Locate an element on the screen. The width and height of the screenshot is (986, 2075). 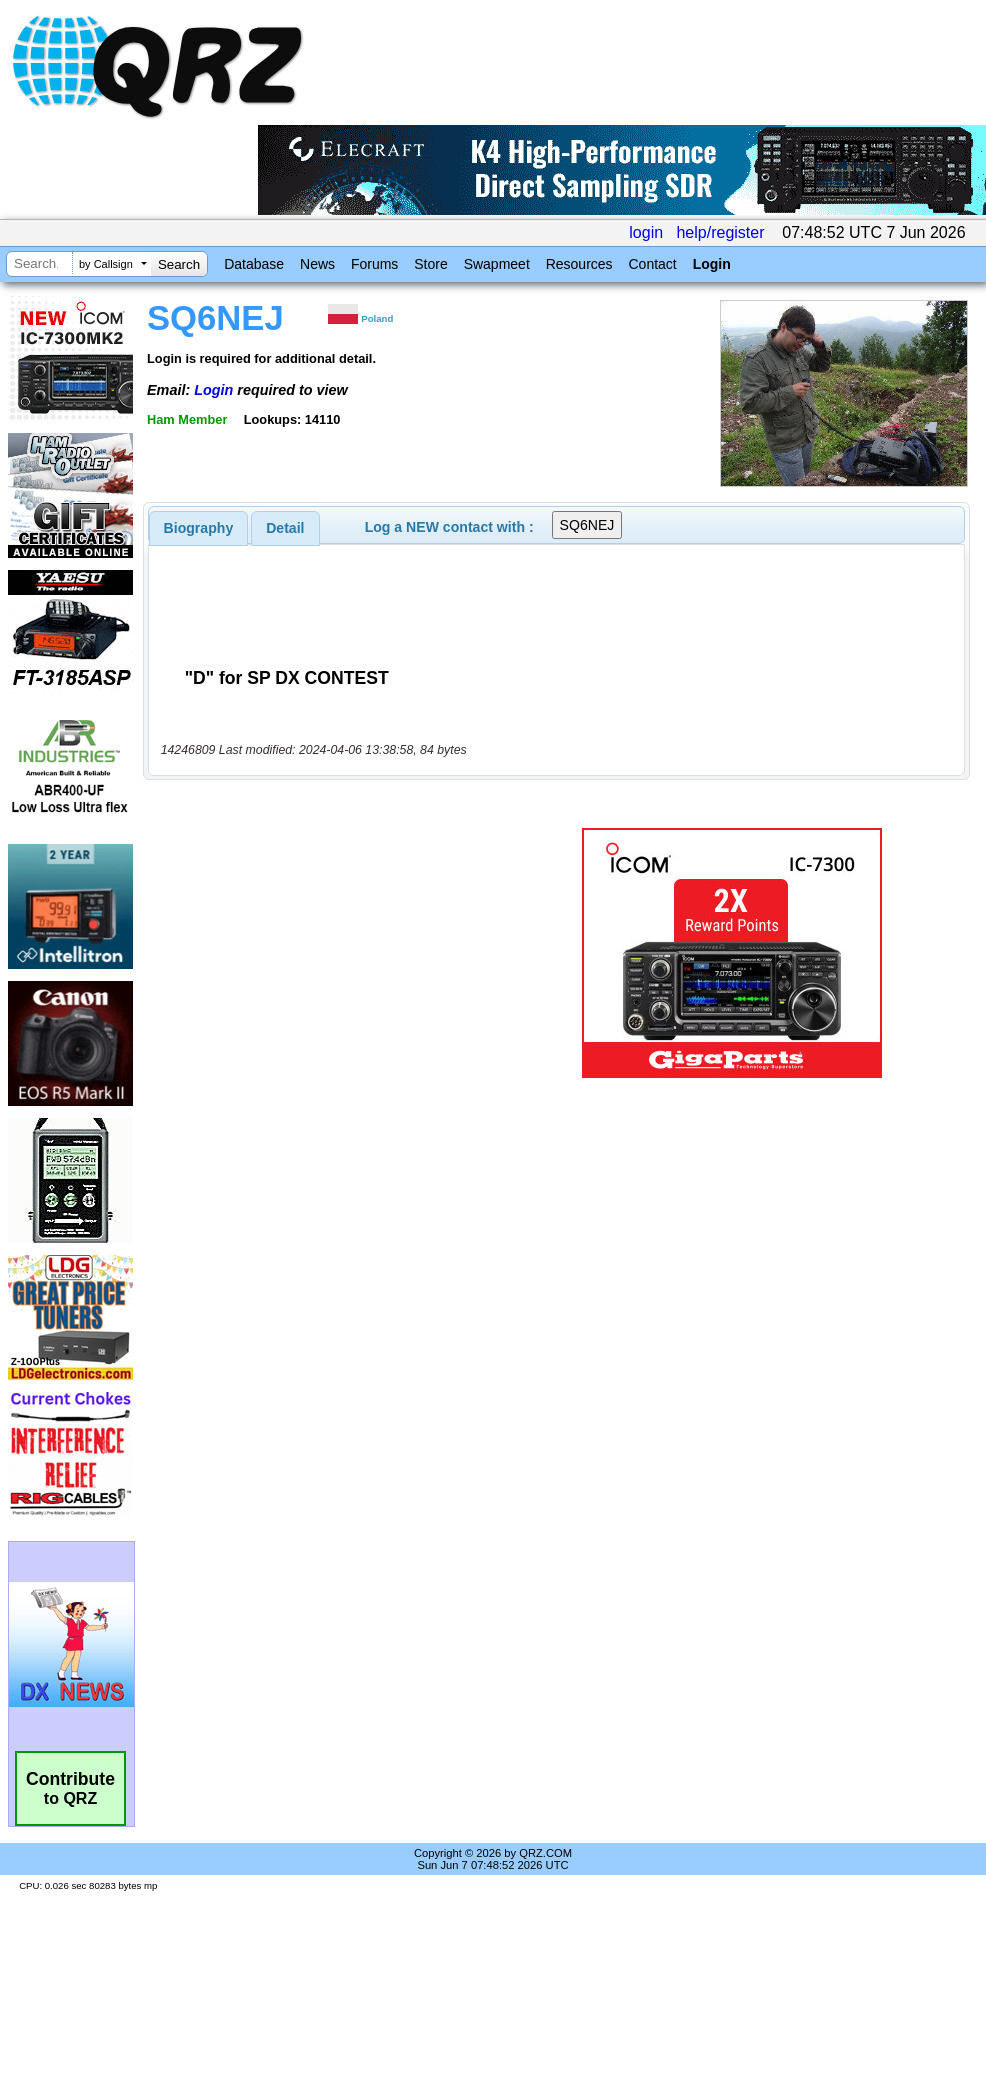
Store is located at coordinates (430, 264).